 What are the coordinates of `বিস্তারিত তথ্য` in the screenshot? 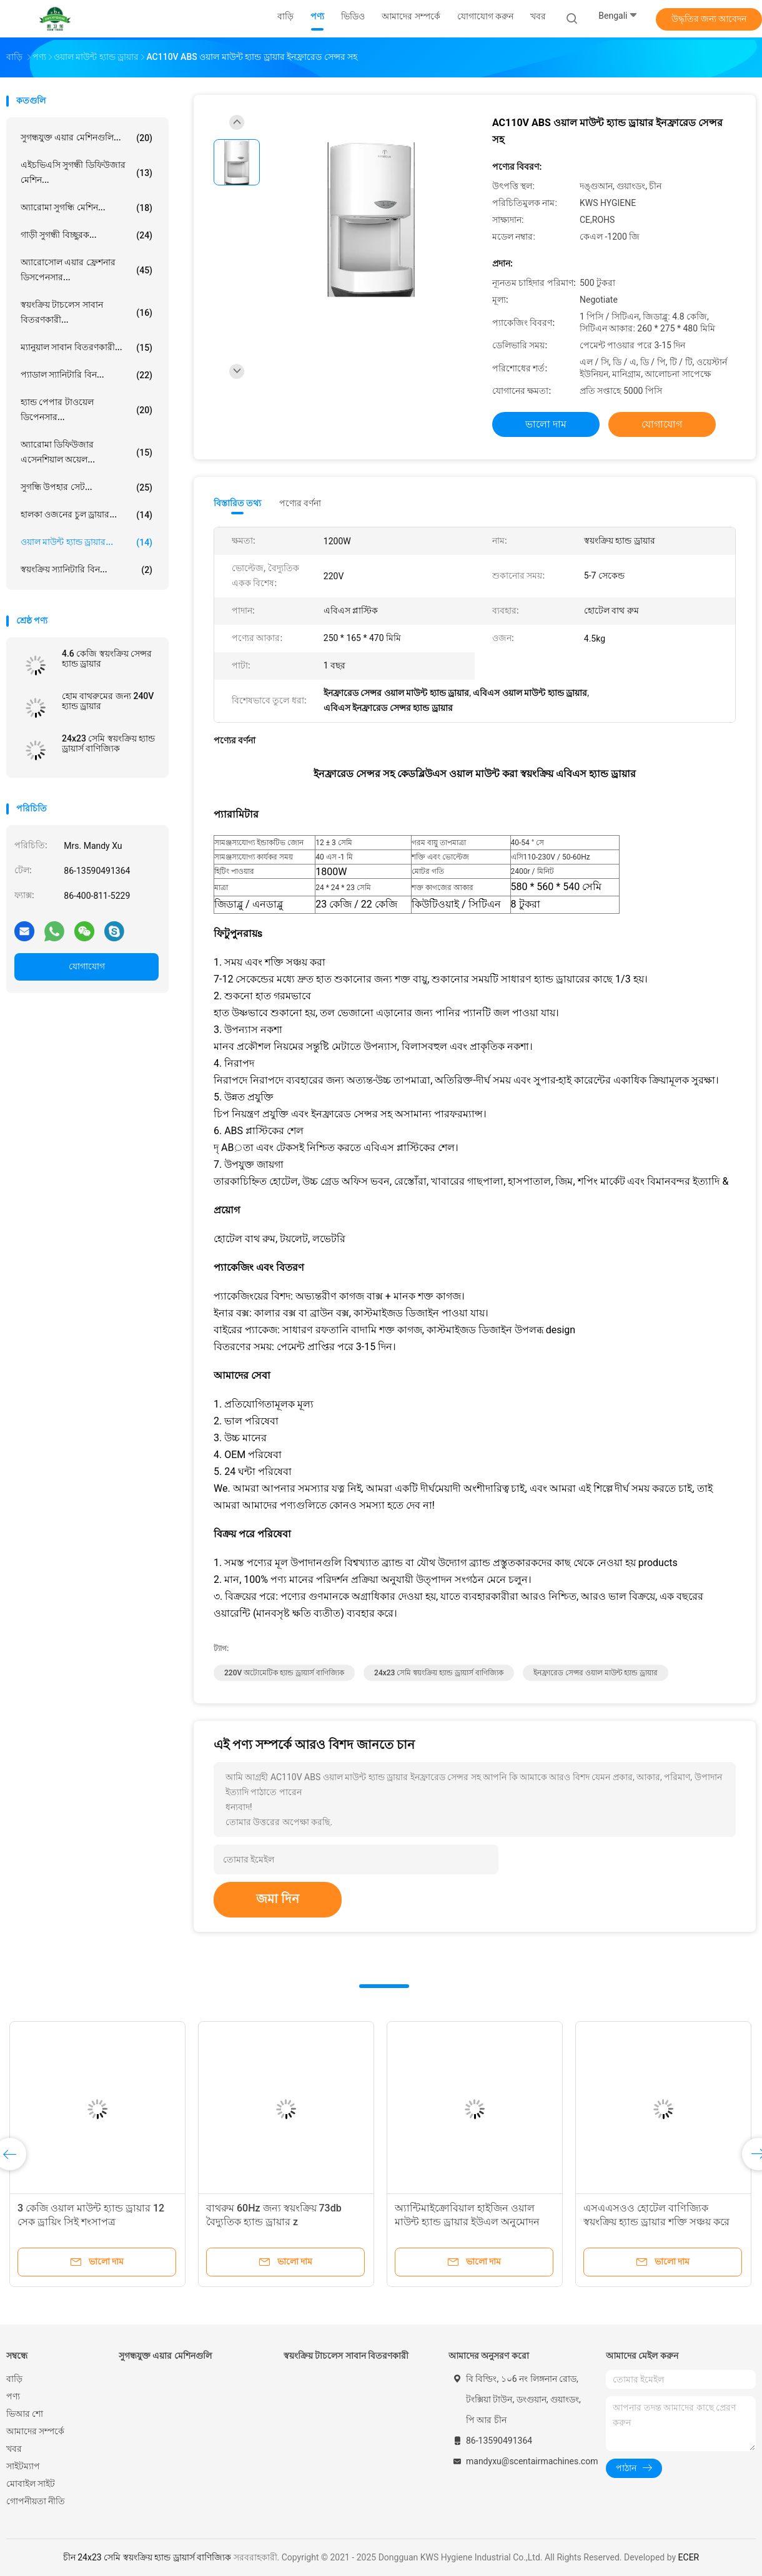 It's located at (238, 503).